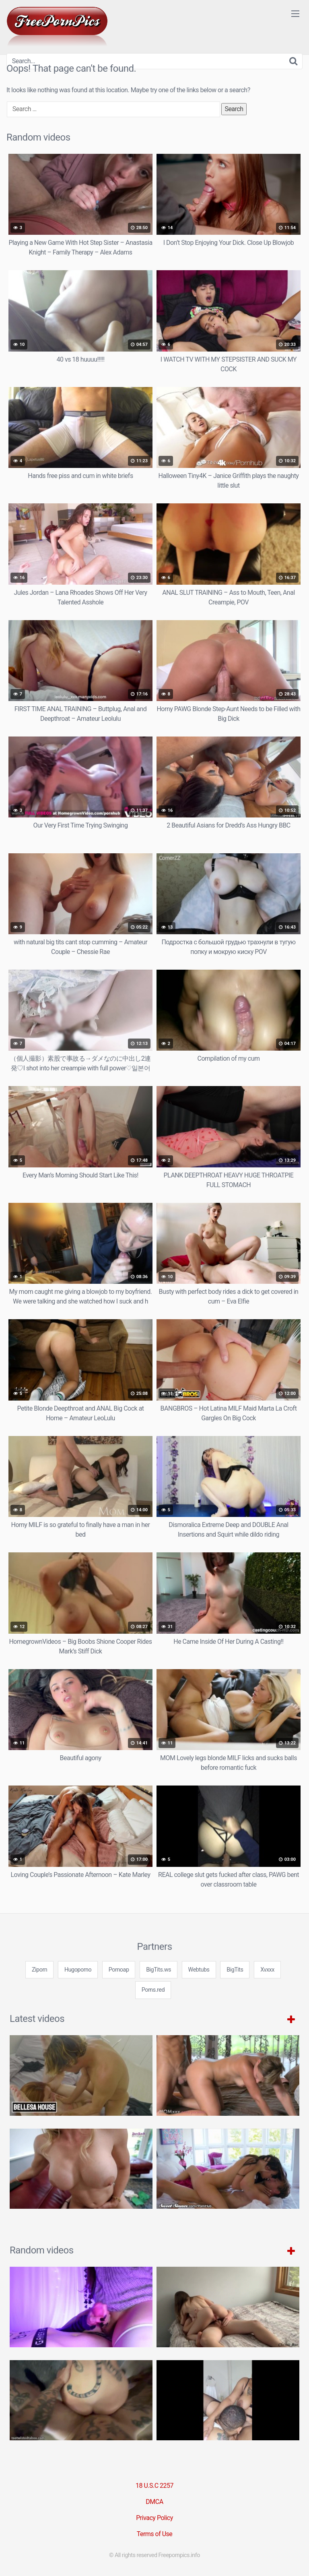  I want to click on Privacy Policy, so click(154, 2518).